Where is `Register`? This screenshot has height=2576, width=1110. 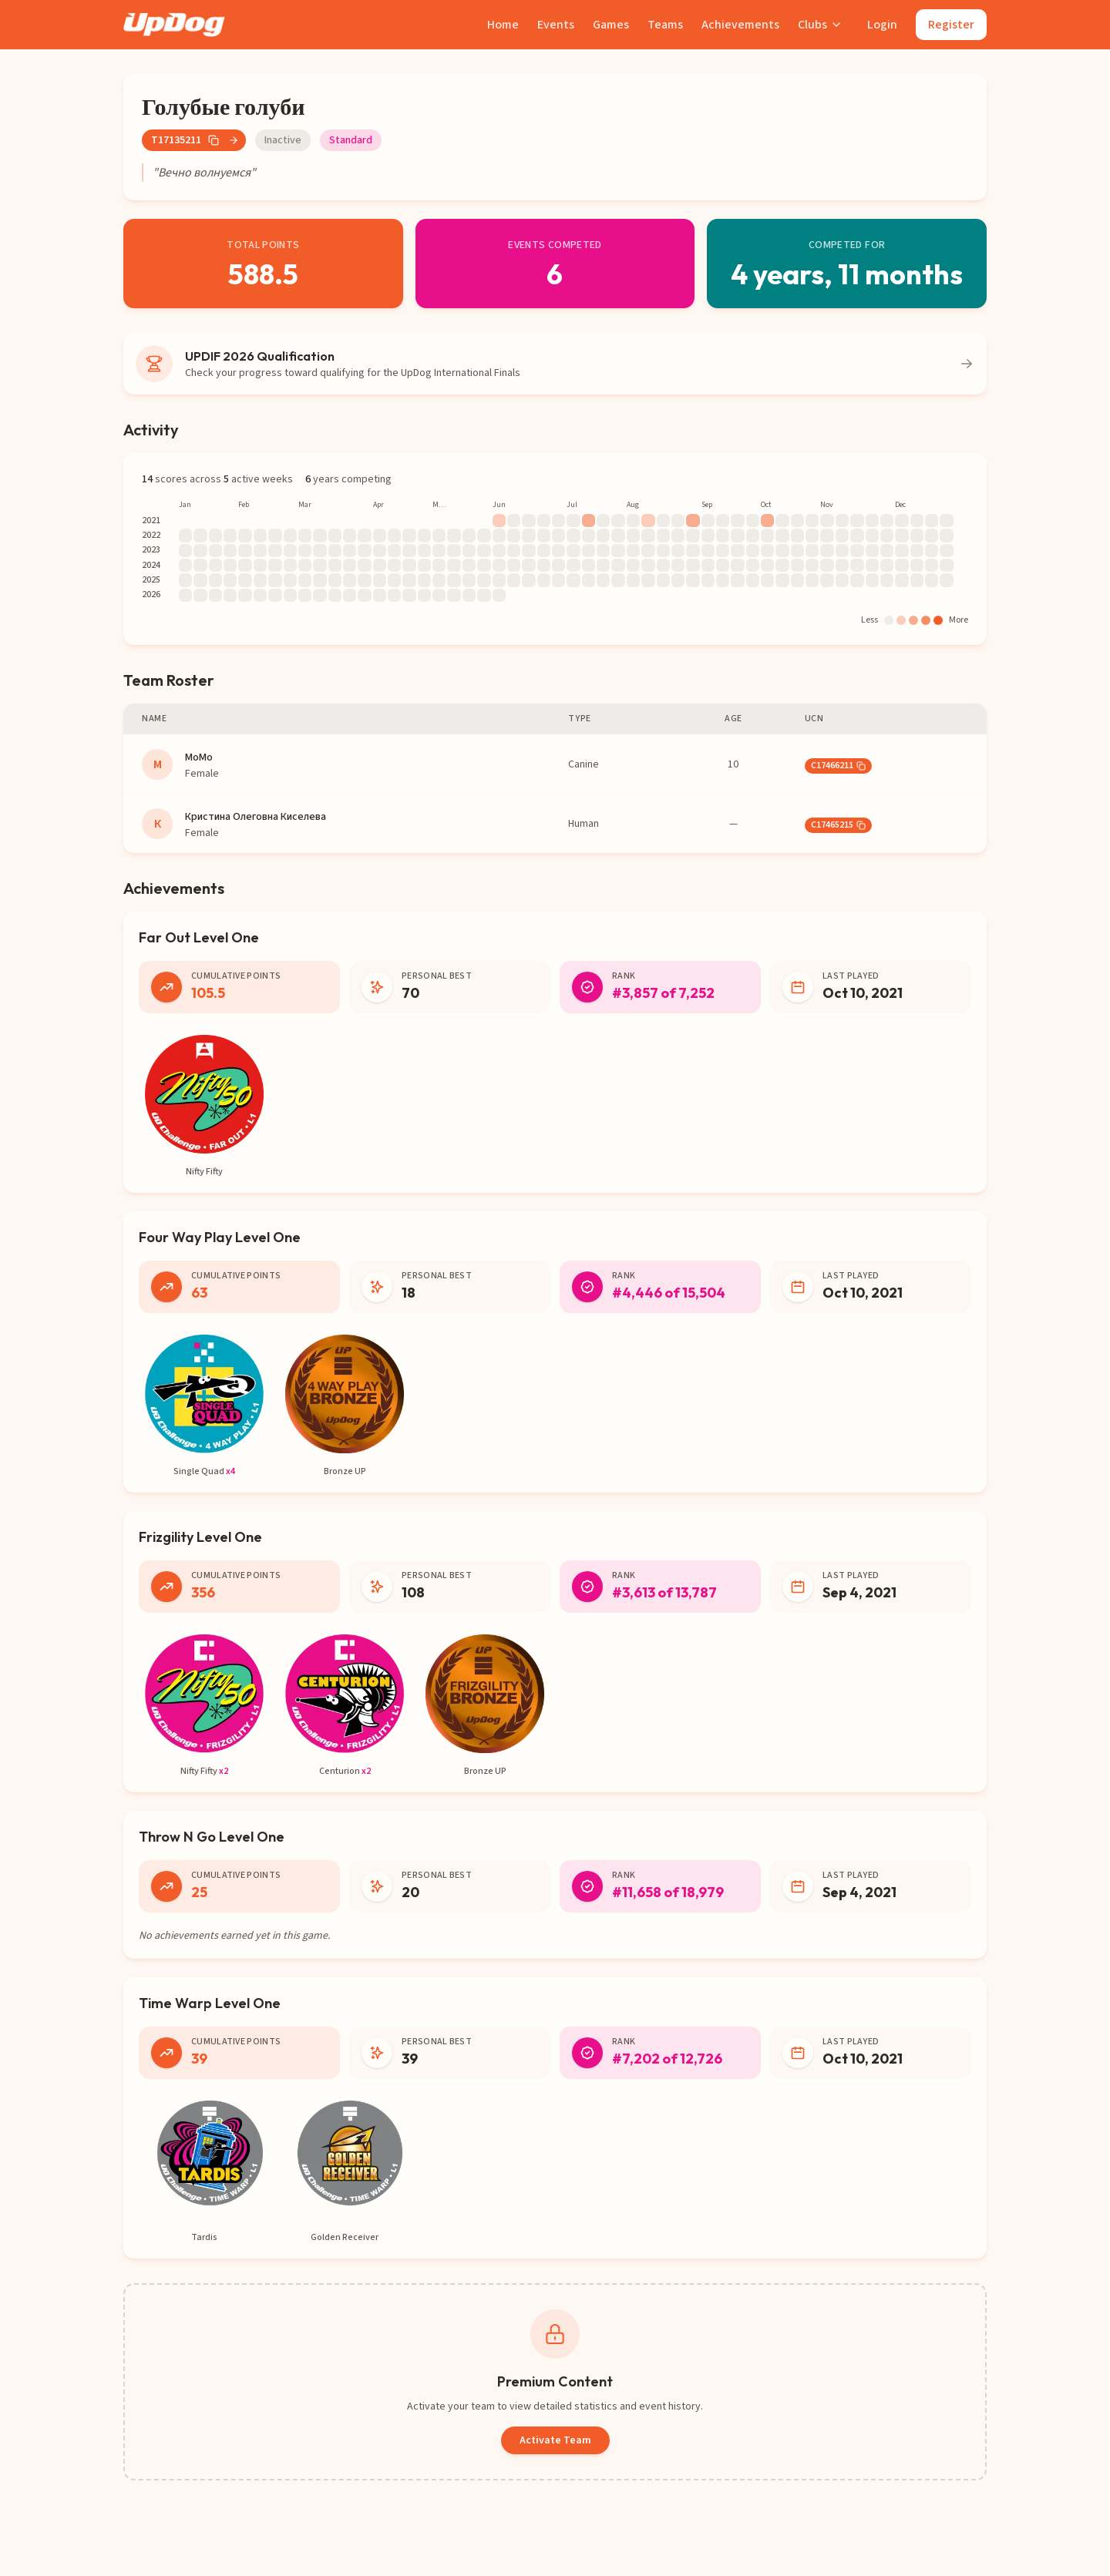 Register is located at coordinates (951, 24).